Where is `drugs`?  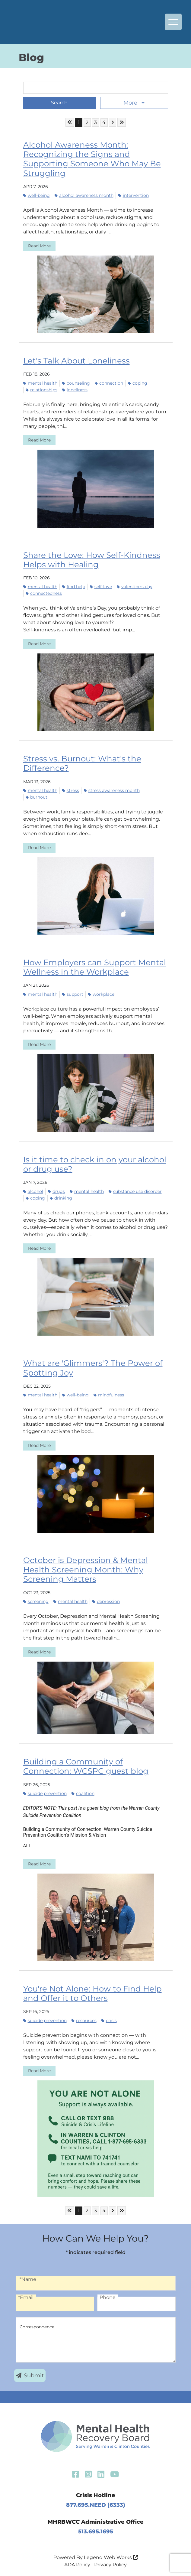 drugs is located at coordinates (56, 1191).